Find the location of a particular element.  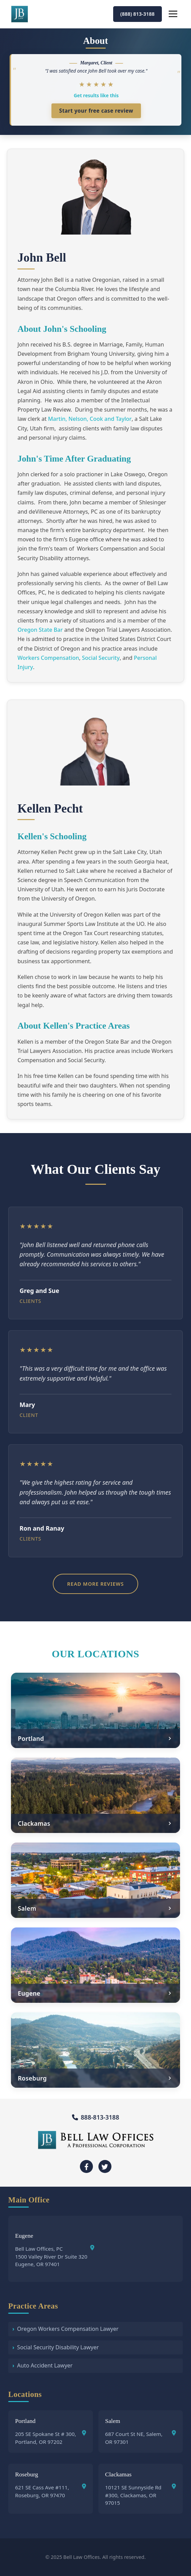

[Twitter] is located at coordinates (104, 2166).